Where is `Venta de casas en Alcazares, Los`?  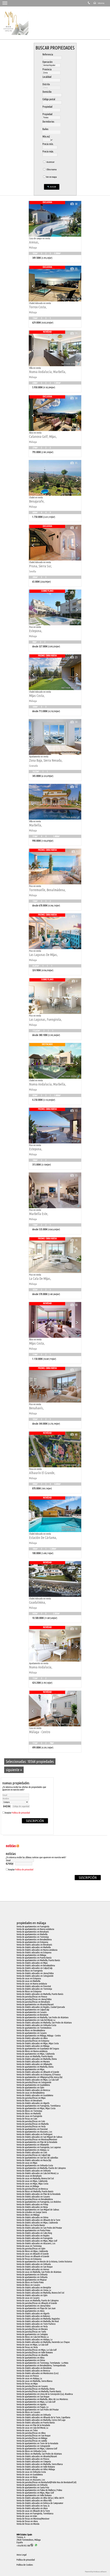 Venta de casas en Alcazares, Los is located at coordinates (31, 2479).